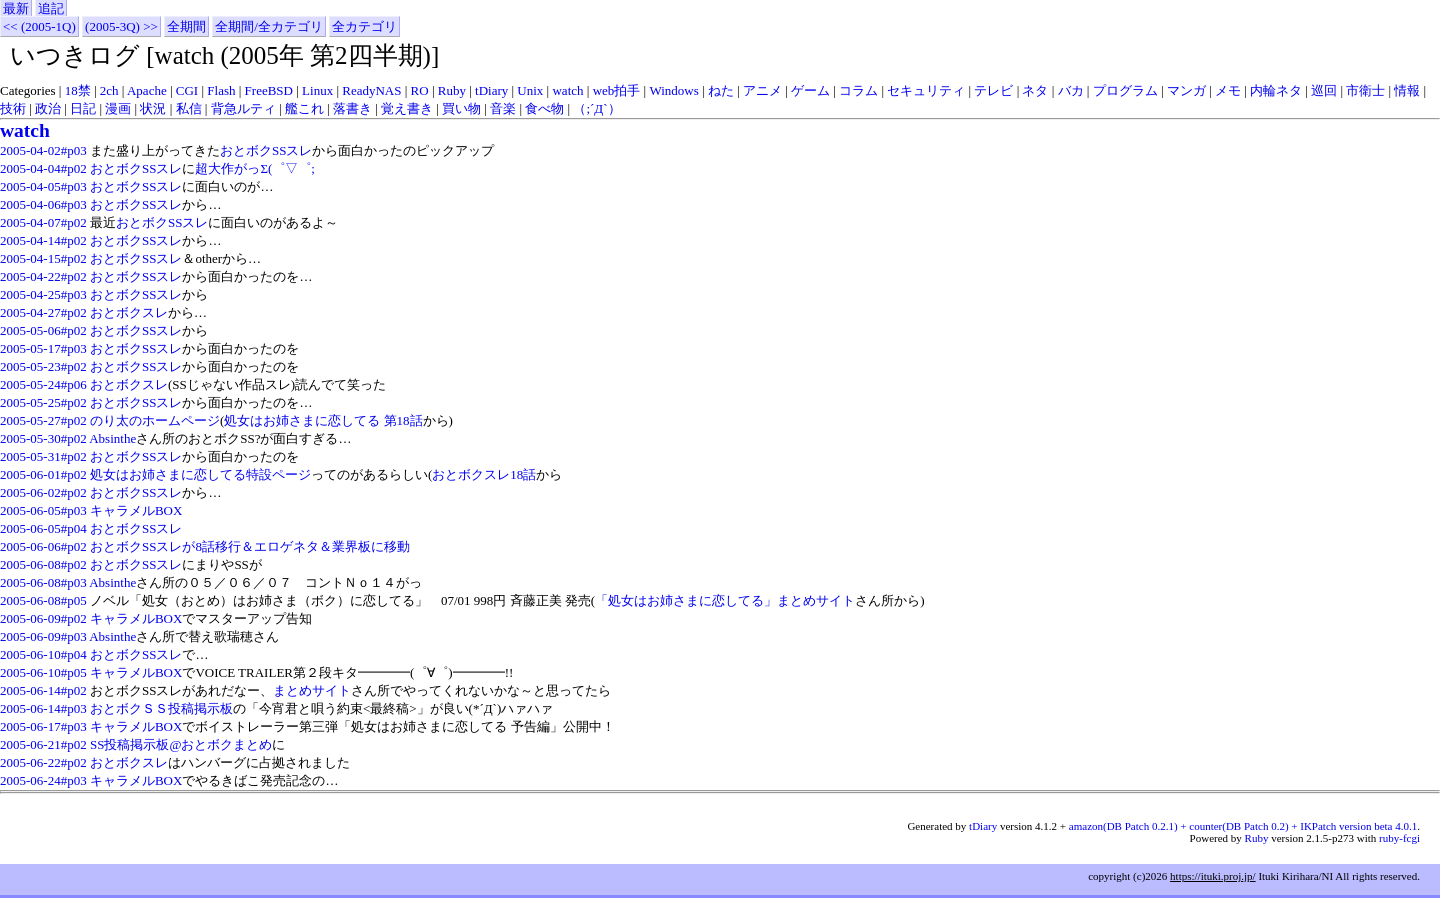 The height and width of the screenshot is (898, 1440). What do you see at coordinates (1324, 90) in the screenshot?
I see `巡回` at bounding box center [1324, 90].